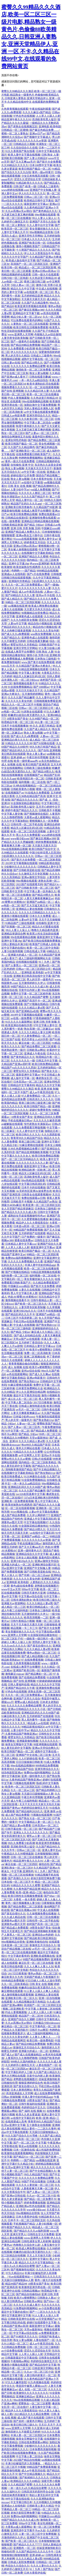  I want to click on 五月激情婷婷网站, so click(32, 694).